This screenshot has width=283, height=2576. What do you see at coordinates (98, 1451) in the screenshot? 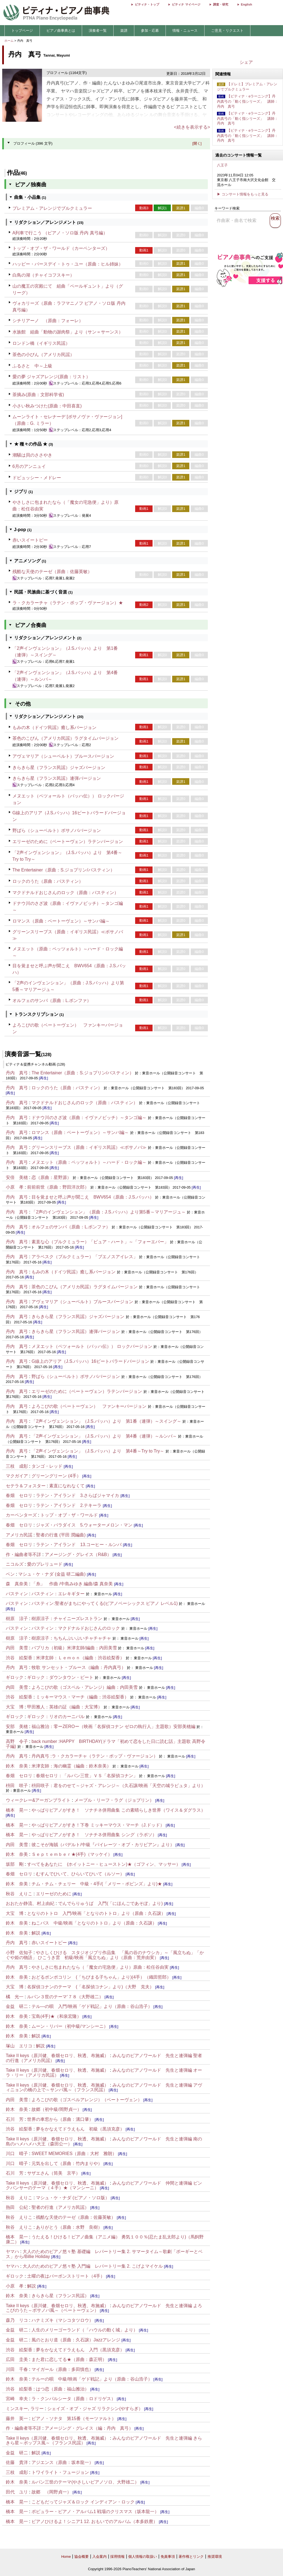
I see `「2声インヴェンション」（J.S.バッハ）より 第4番～Try to Try～` at bounding box center [98, 1451].